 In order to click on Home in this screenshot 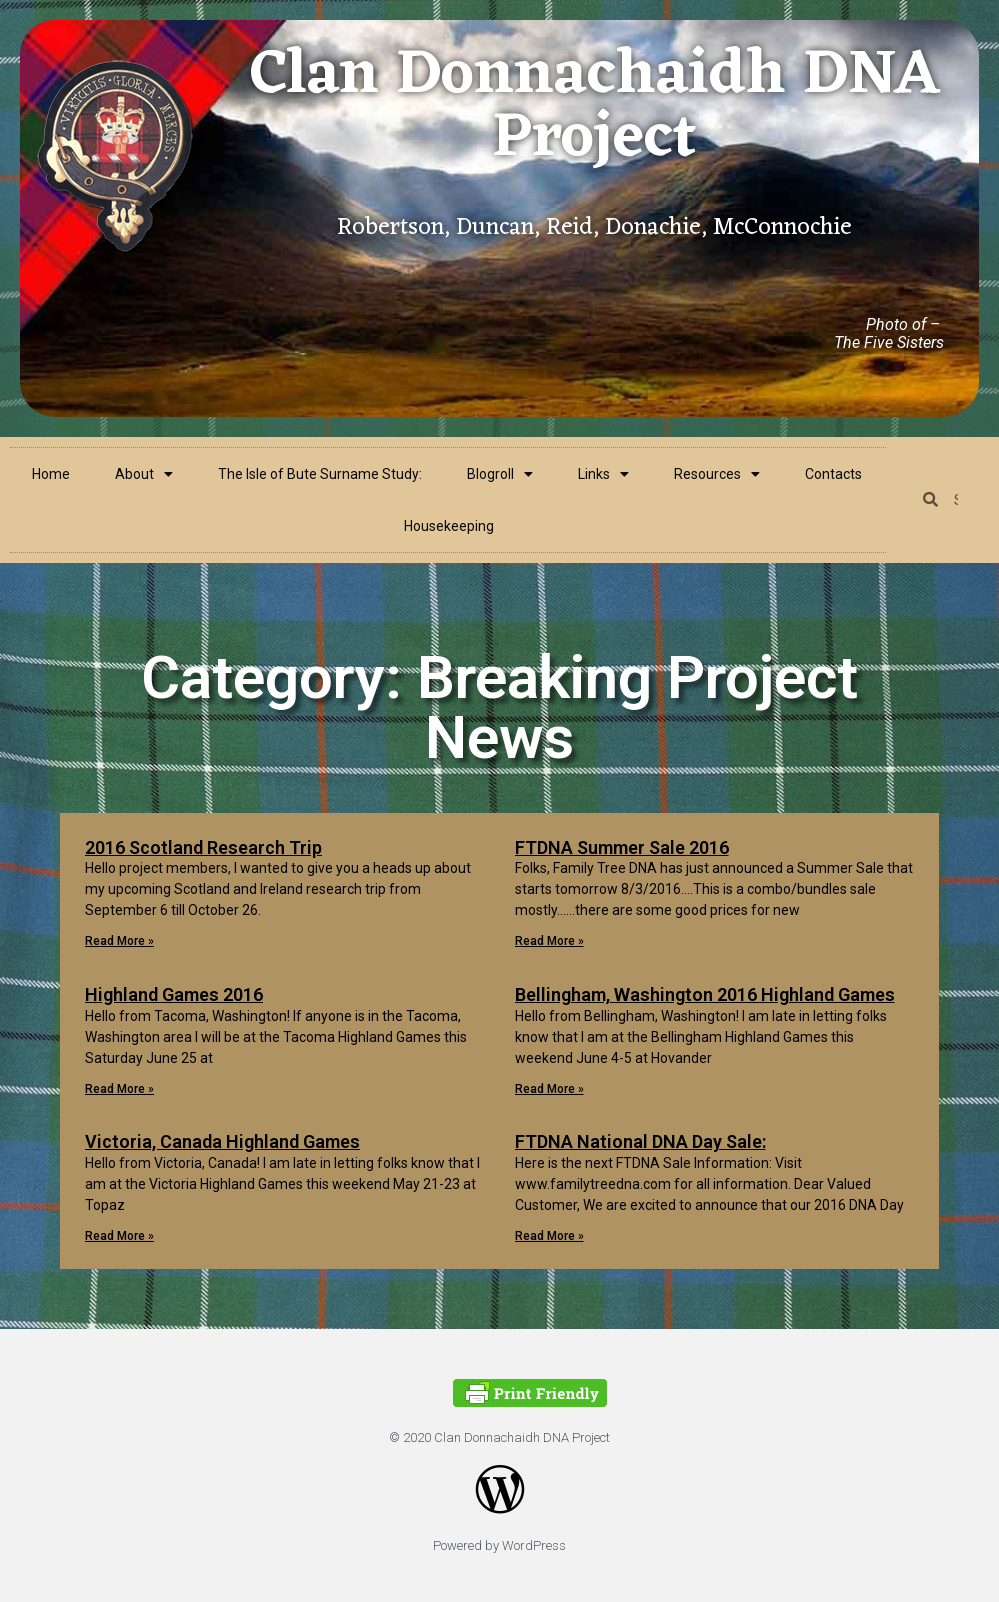, I will do `click(51, 474)`.